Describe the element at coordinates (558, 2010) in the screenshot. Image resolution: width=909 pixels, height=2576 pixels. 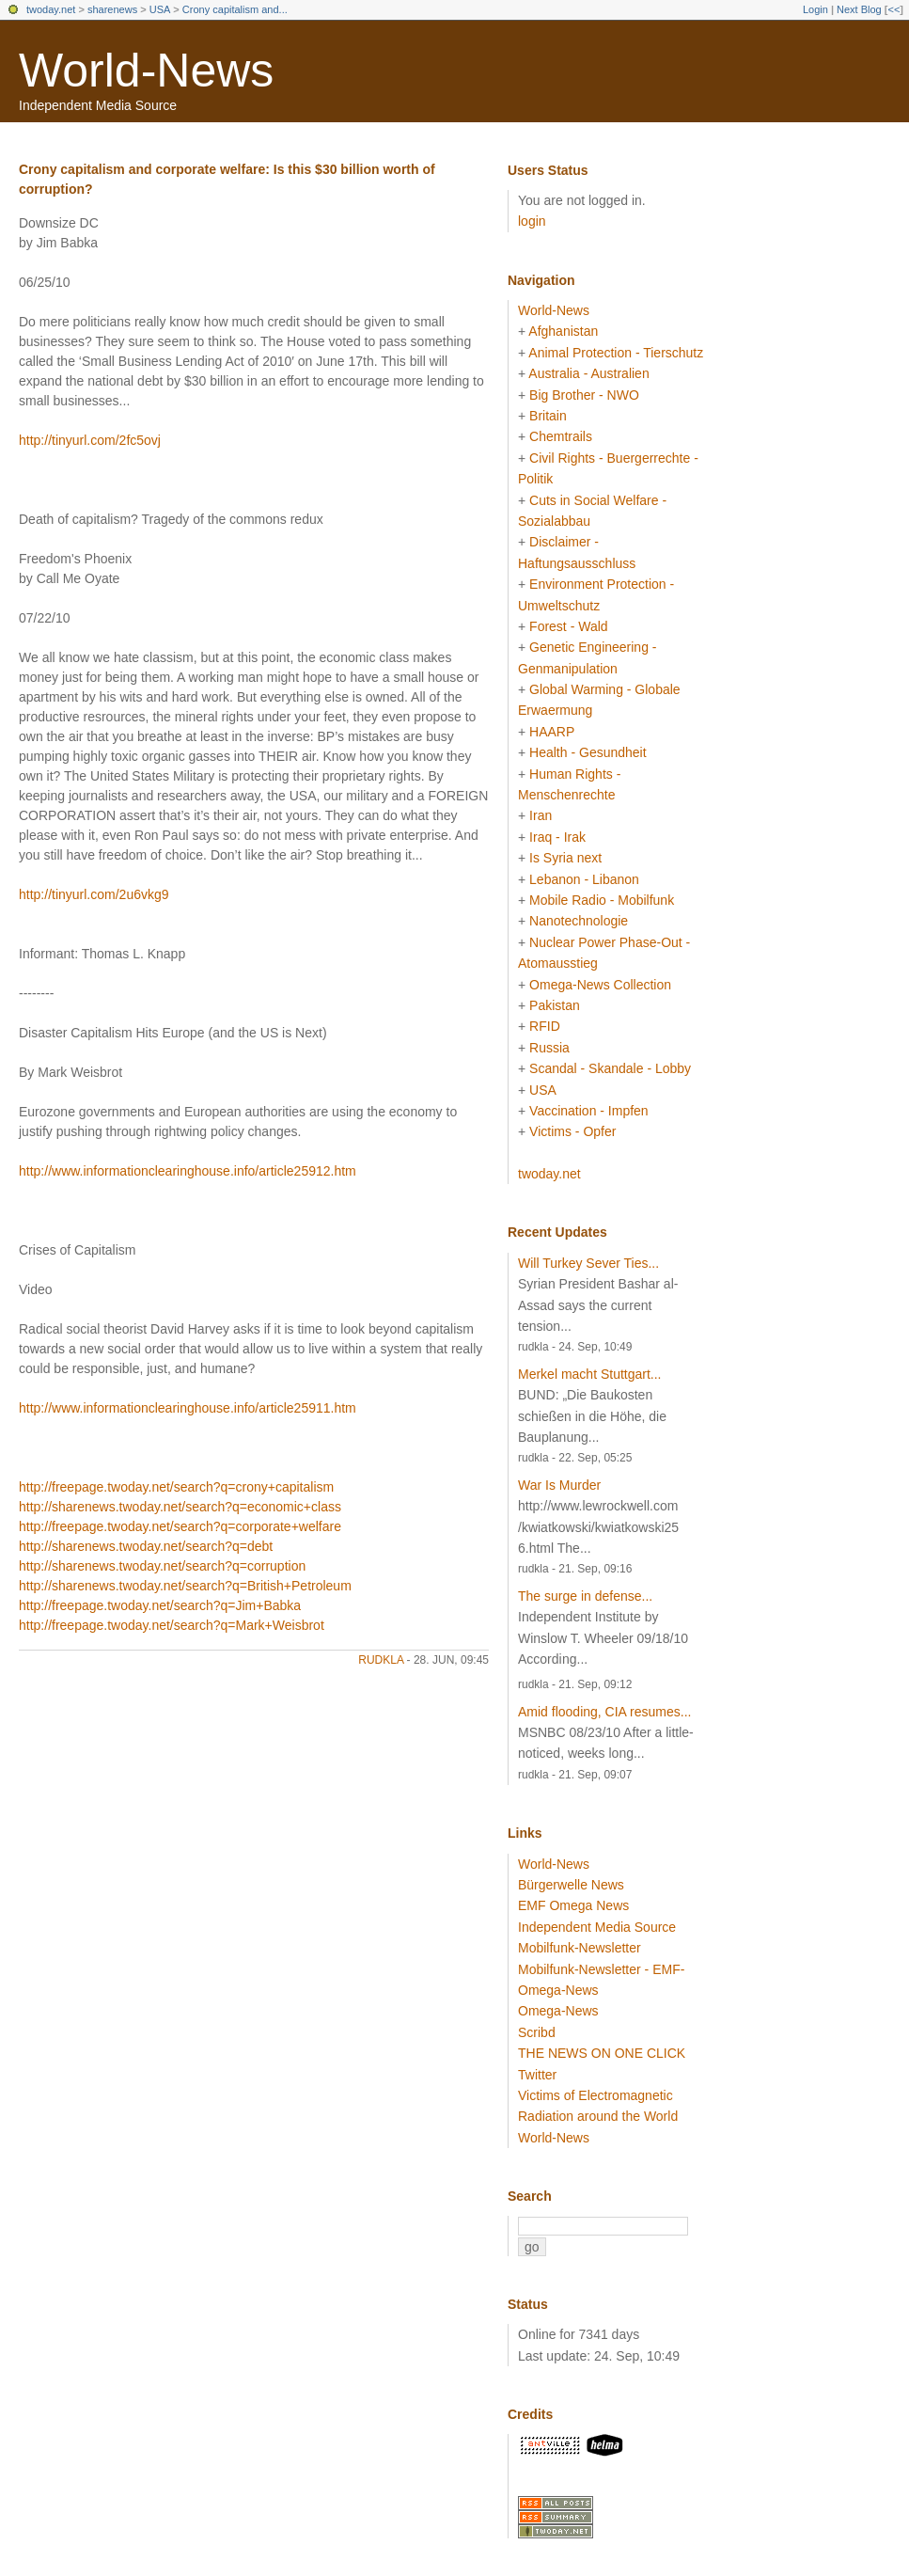
I see `Omega-News` at that location.